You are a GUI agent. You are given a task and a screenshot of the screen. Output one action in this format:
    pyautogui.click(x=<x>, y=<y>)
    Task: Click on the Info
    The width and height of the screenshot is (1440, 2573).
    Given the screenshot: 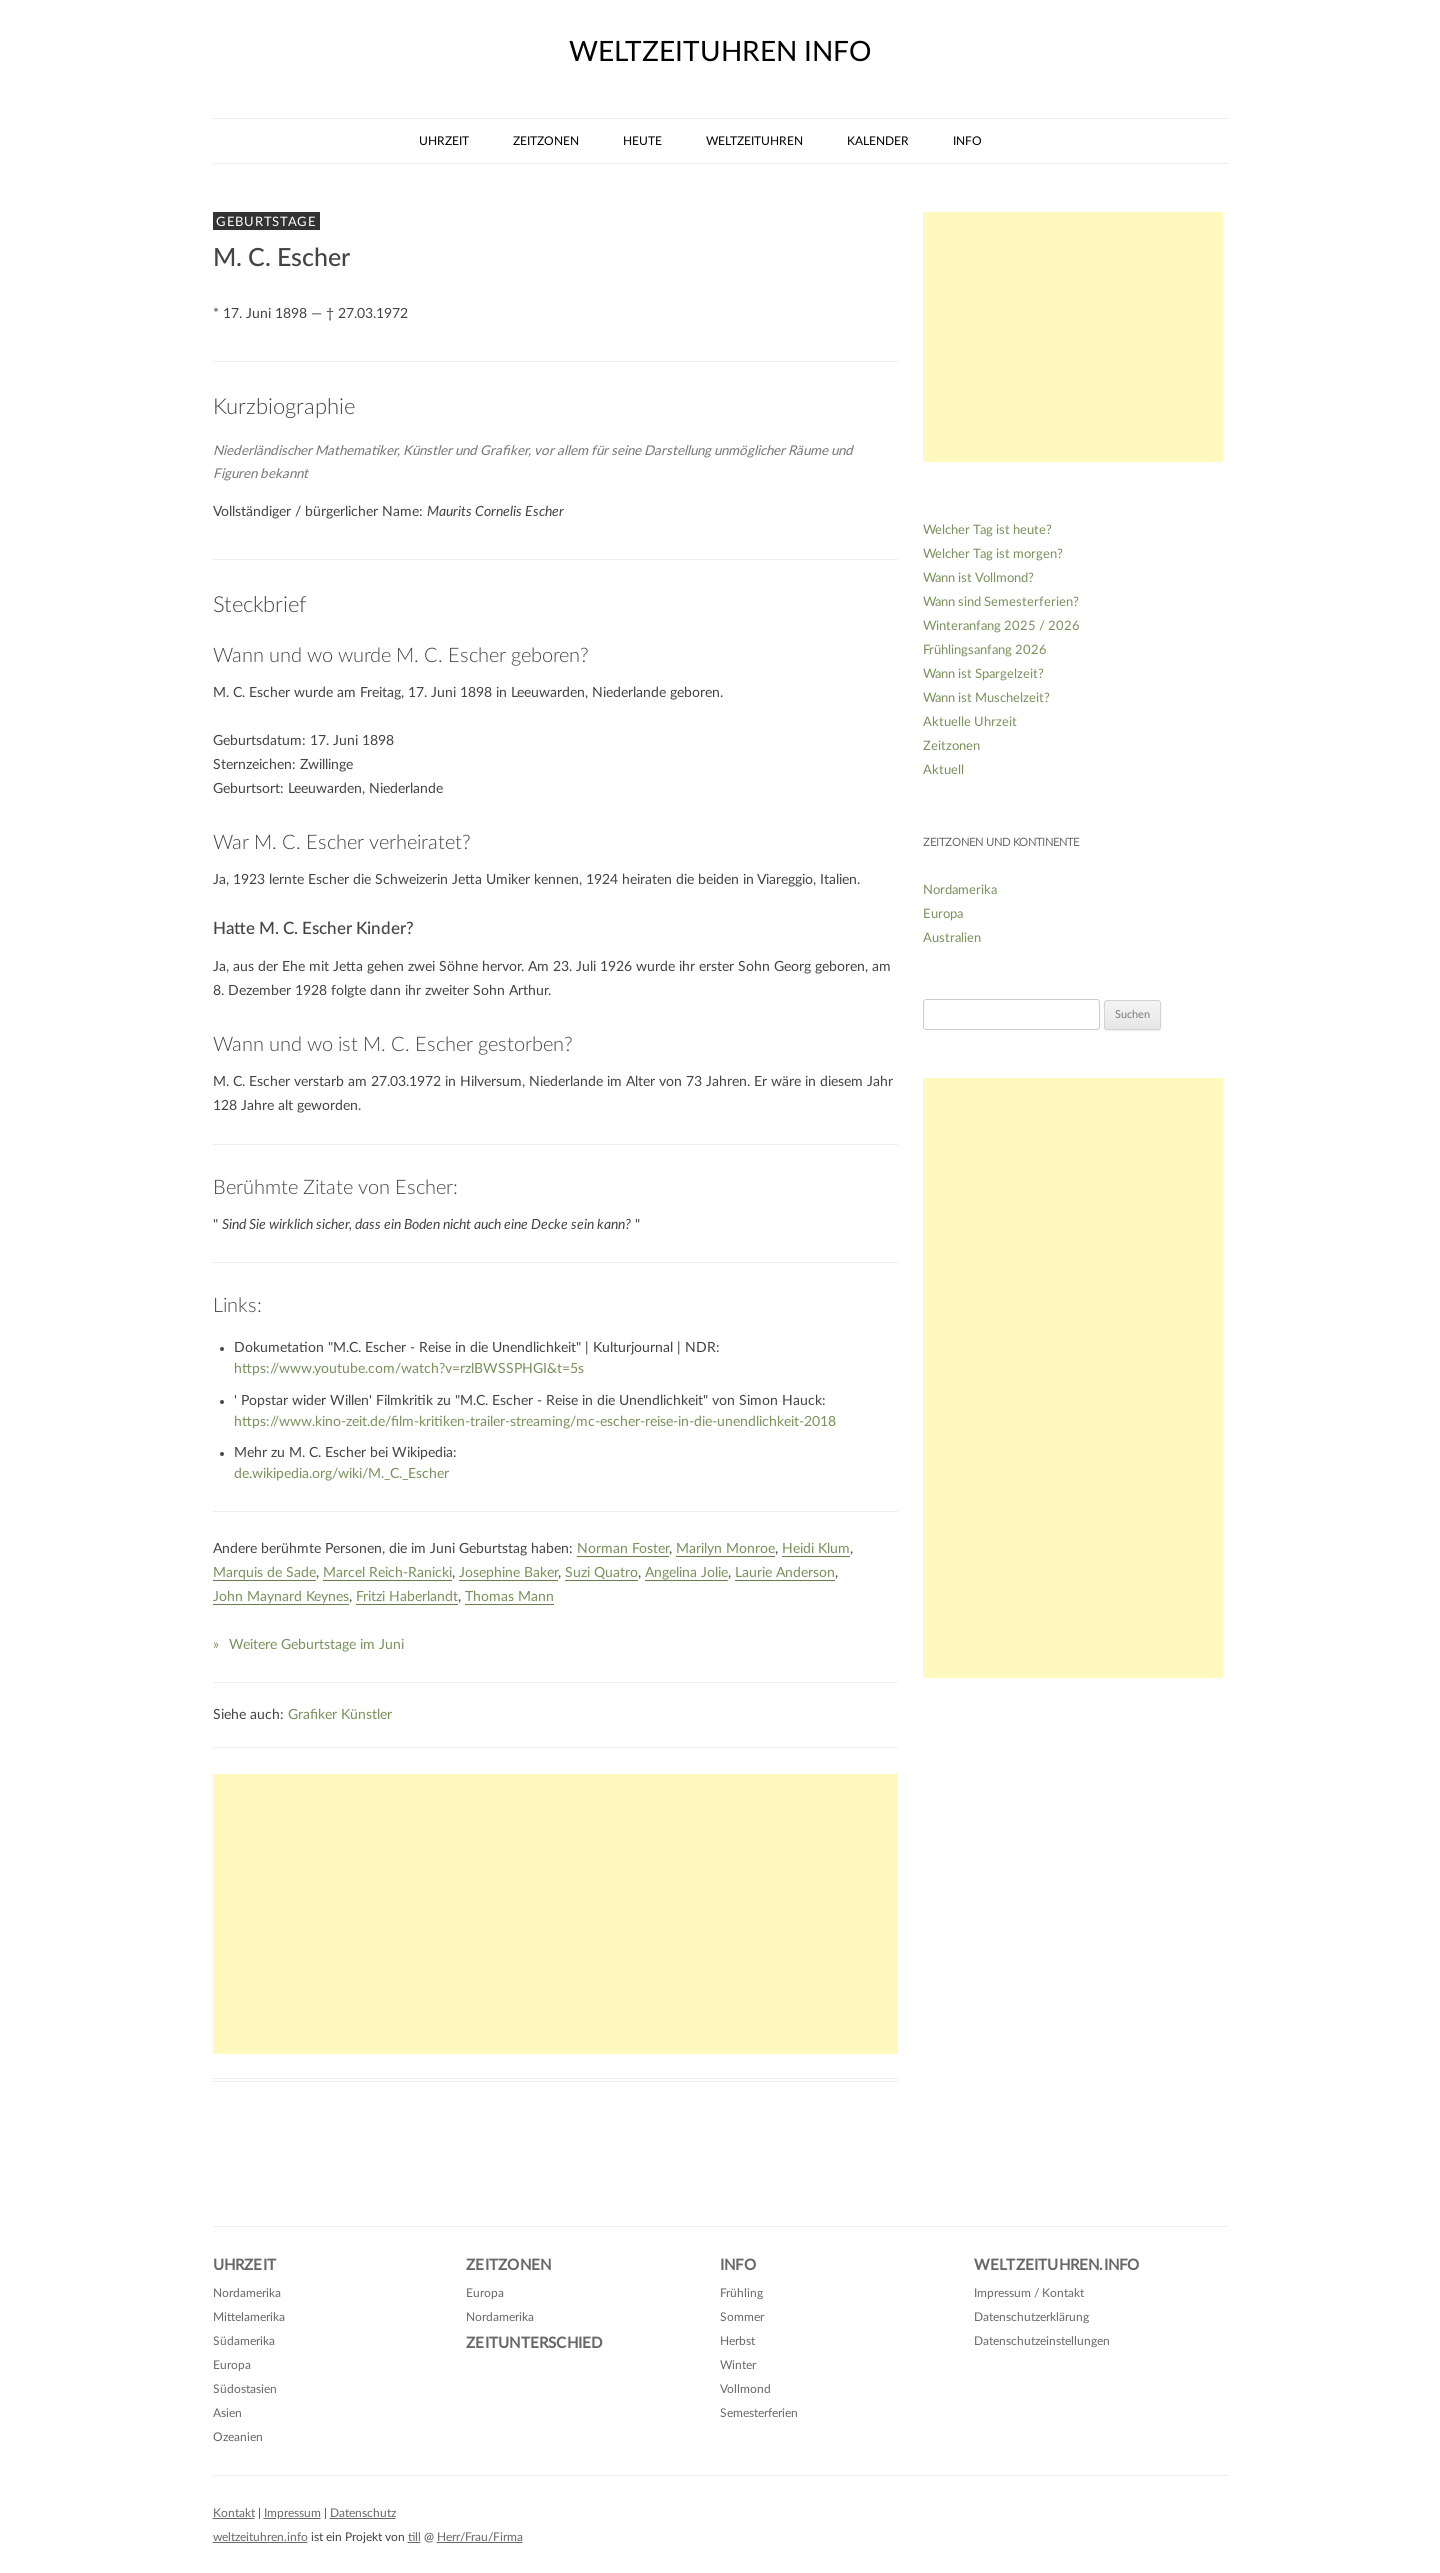 What is the action you would take?
    pyautogui.click(x=967, y=141)
    